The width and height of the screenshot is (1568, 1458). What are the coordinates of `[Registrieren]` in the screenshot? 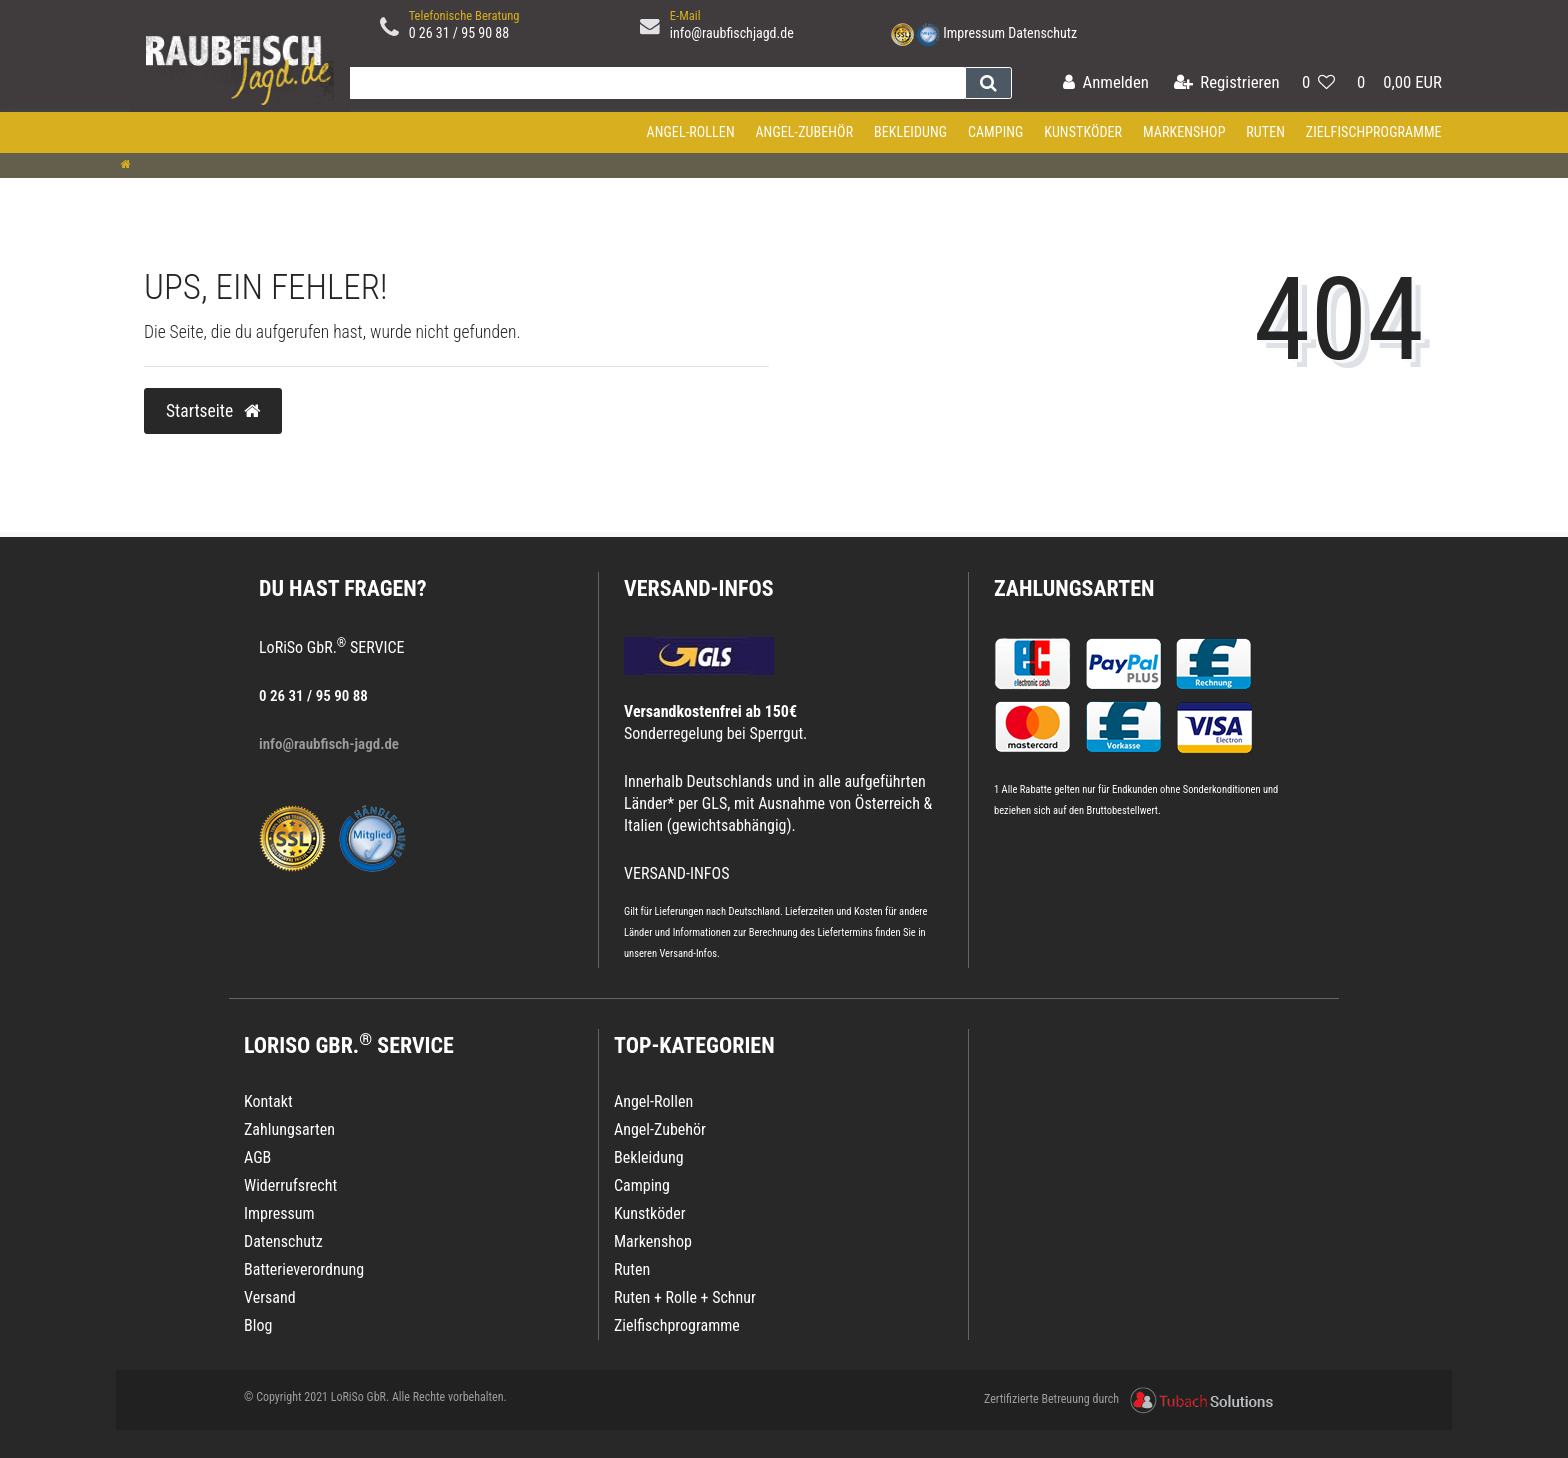 It's located at (1227, 83).